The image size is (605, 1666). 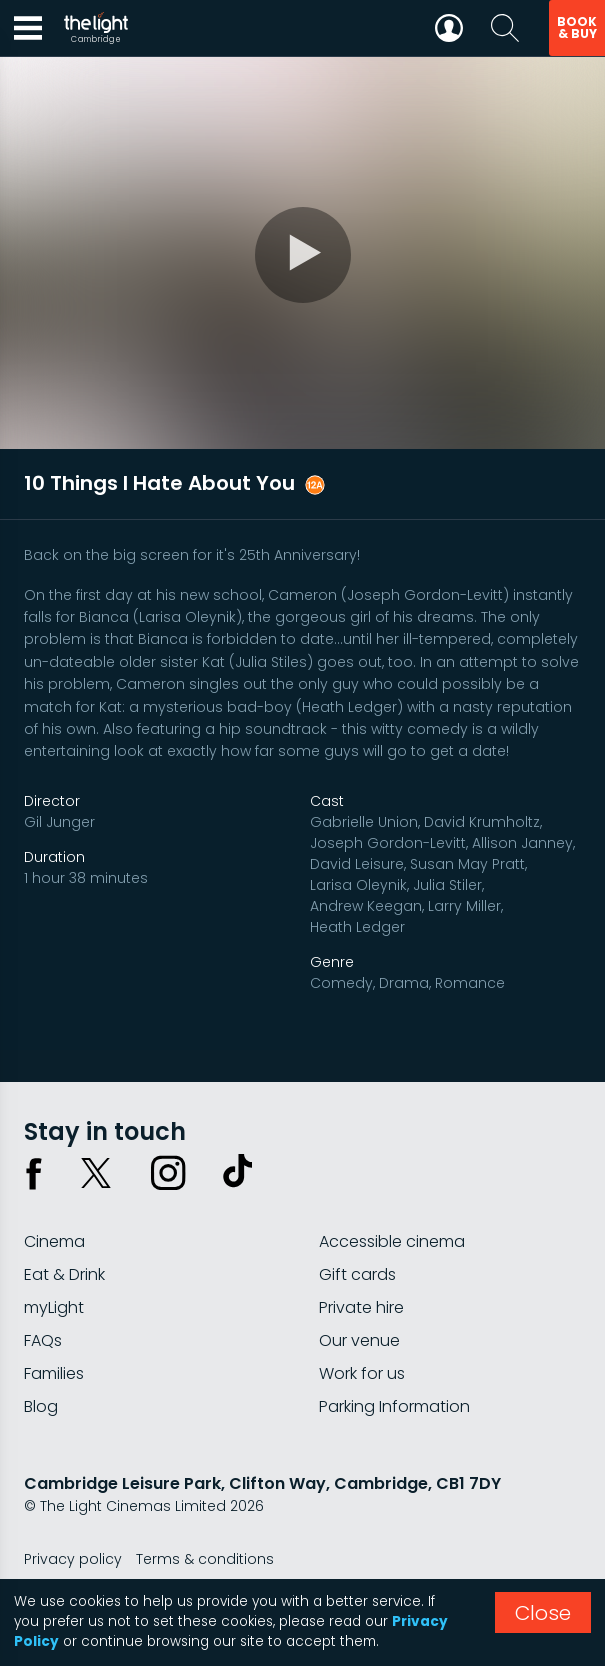 I want to click on Cinema, so click(x=54, y=1241).